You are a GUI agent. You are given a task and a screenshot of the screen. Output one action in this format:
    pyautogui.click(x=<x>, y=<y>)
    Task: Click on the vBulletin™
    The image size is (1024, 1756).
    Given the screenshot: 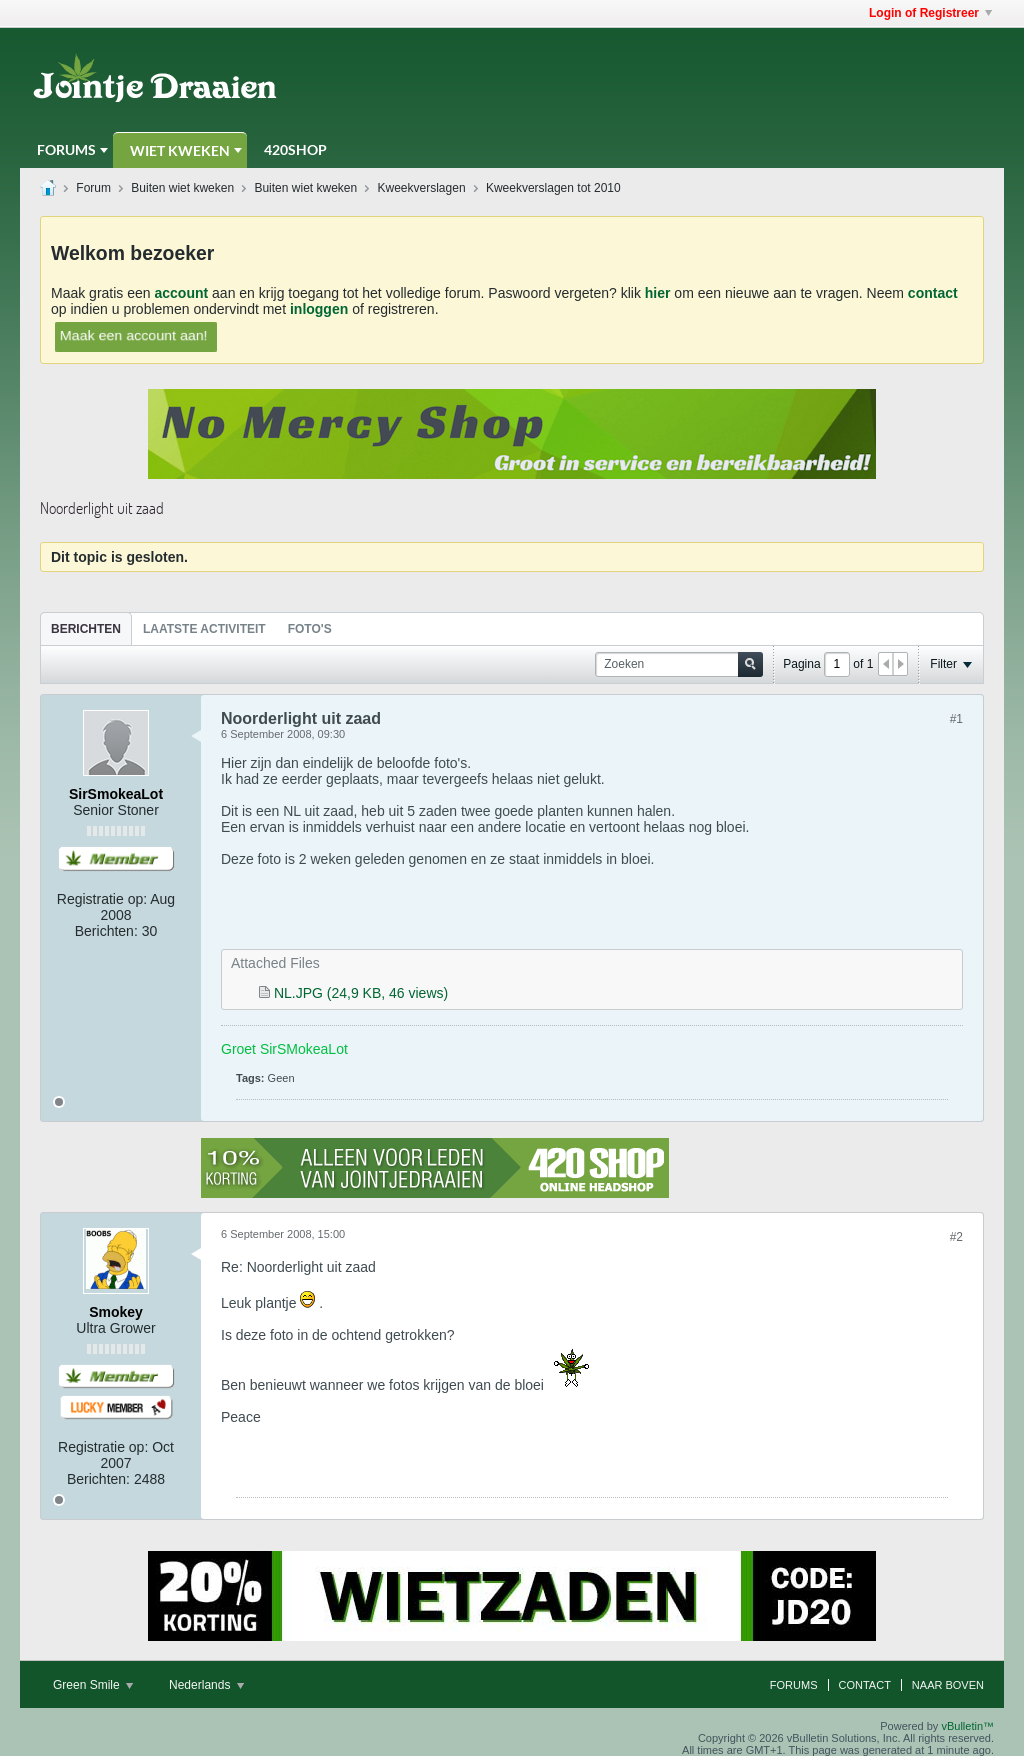 What is the action you would take?
    pyautogui.click(x=967, y=1726)
    